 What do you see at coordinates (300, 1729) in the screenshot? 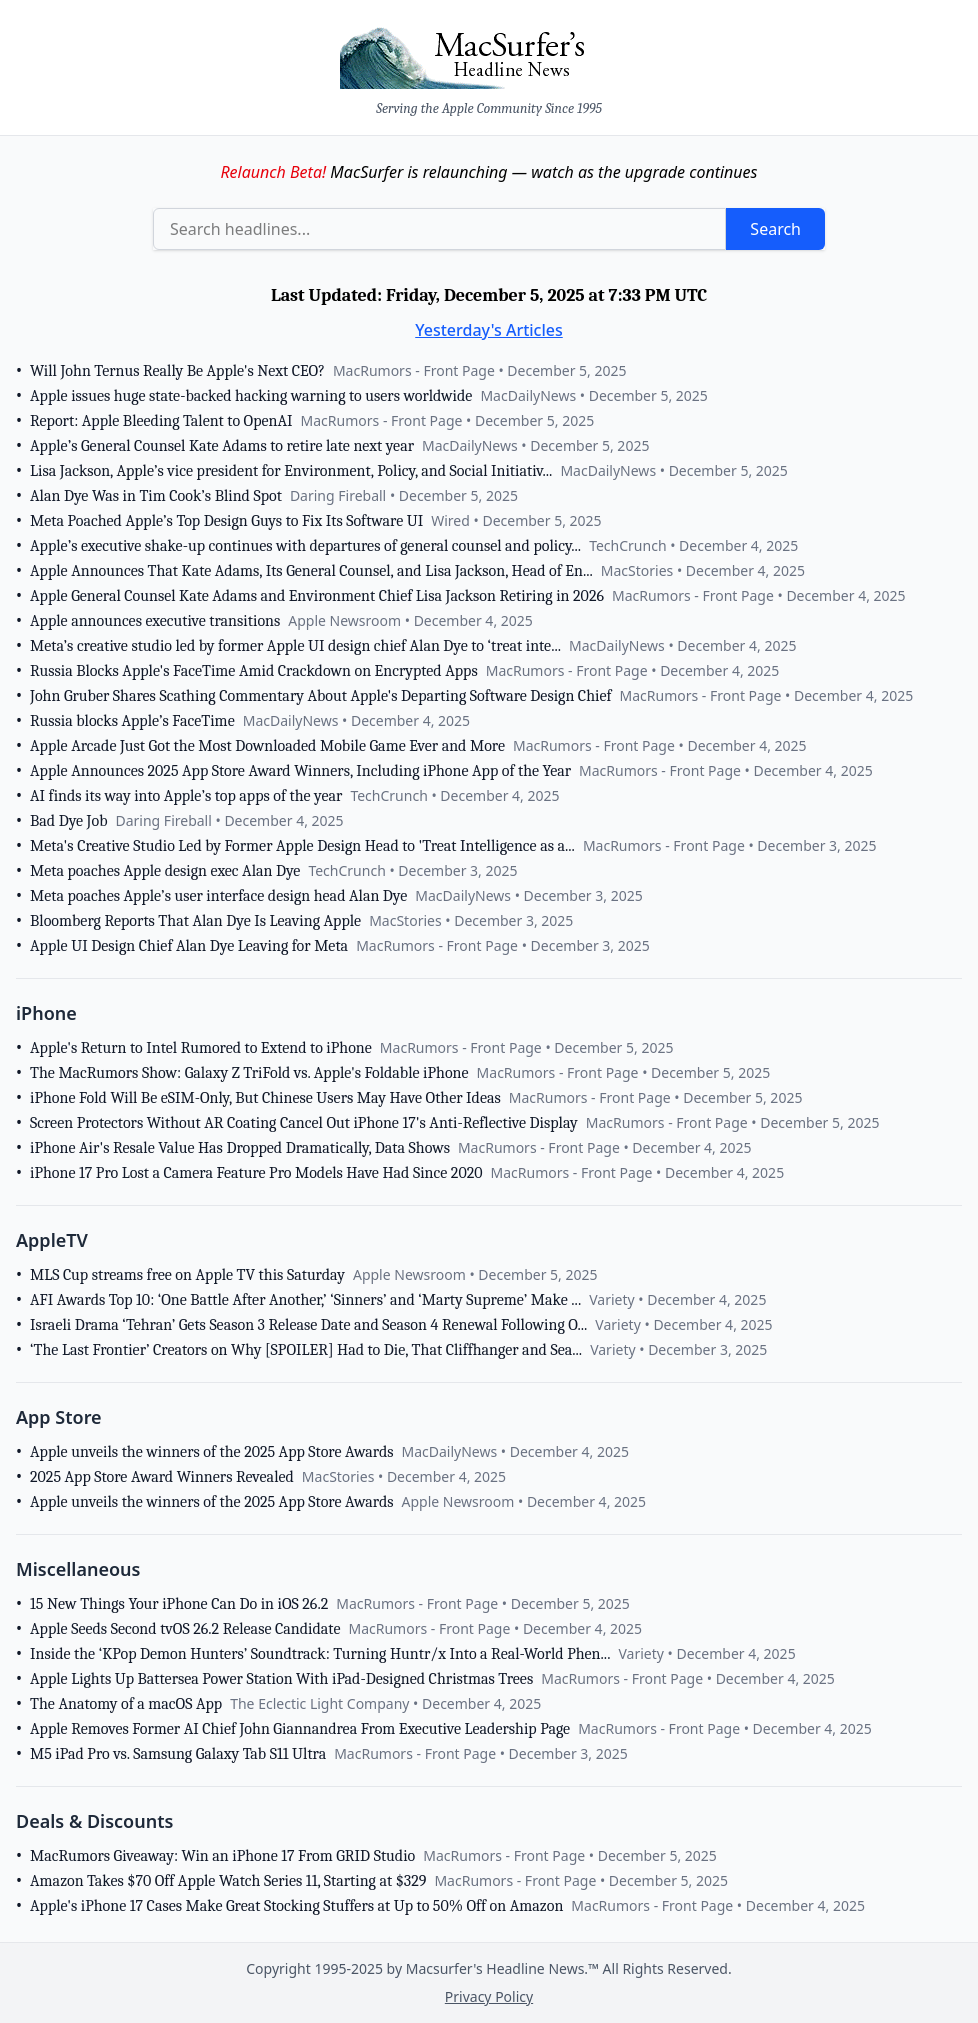
I see `Apple Removes Former AI Chief John Giannandrea From Executive Leadership Page` at bounding box center [300, 1729].